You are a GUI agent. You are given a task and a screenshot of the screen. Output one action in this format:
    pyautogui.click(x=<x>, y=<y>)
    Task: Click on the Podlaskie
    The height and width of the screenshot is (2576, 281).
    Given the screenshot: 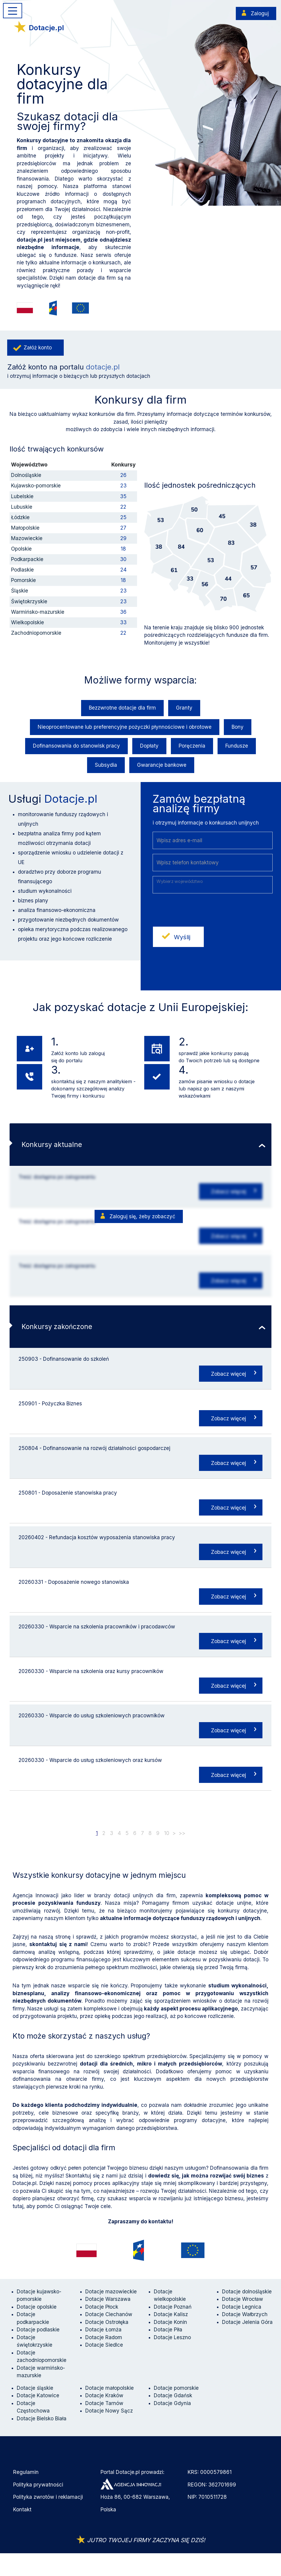 What is the action you would take?
    pyautogui.click(x=22, y=570)
    